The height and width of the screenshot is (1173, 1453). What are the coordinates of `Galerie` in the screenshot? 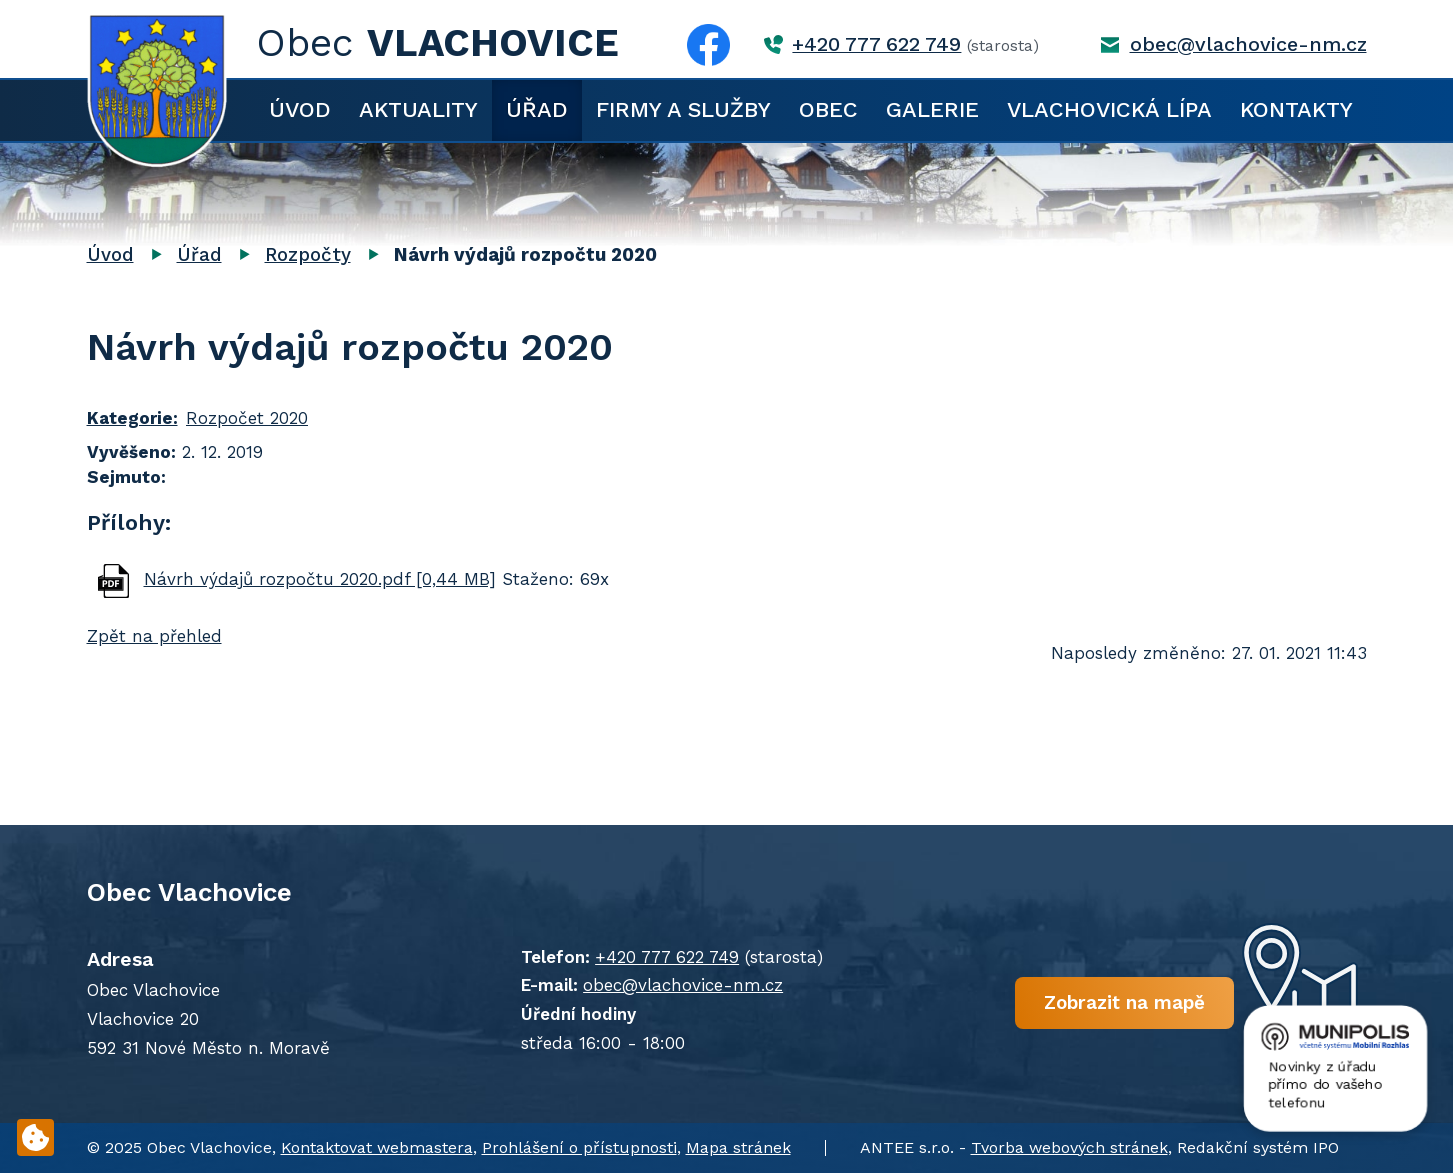 It's located at (932, 109).